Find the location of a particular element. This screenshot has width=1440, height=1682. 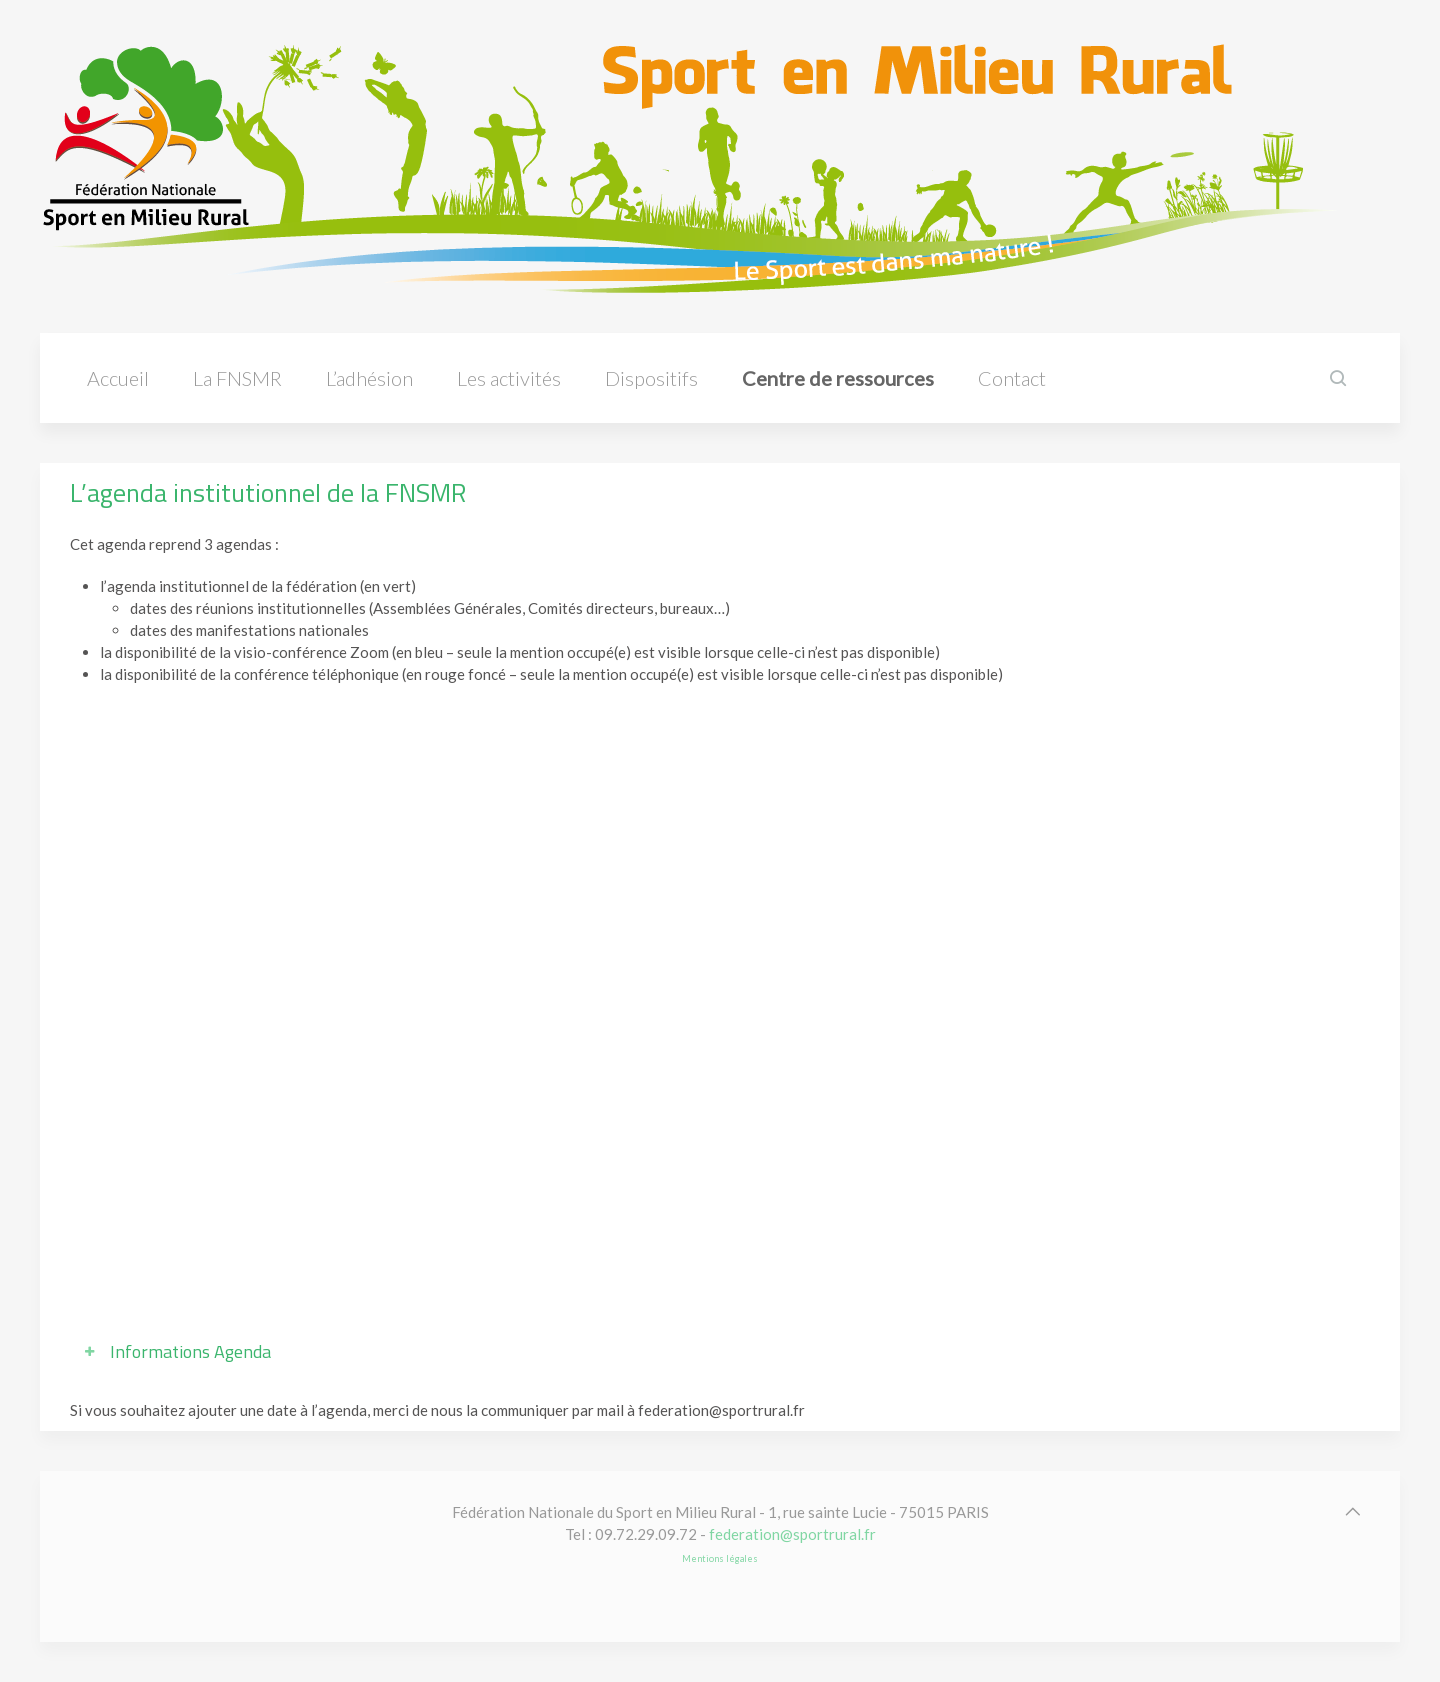

Contact is located at coordinates (1012, 378).